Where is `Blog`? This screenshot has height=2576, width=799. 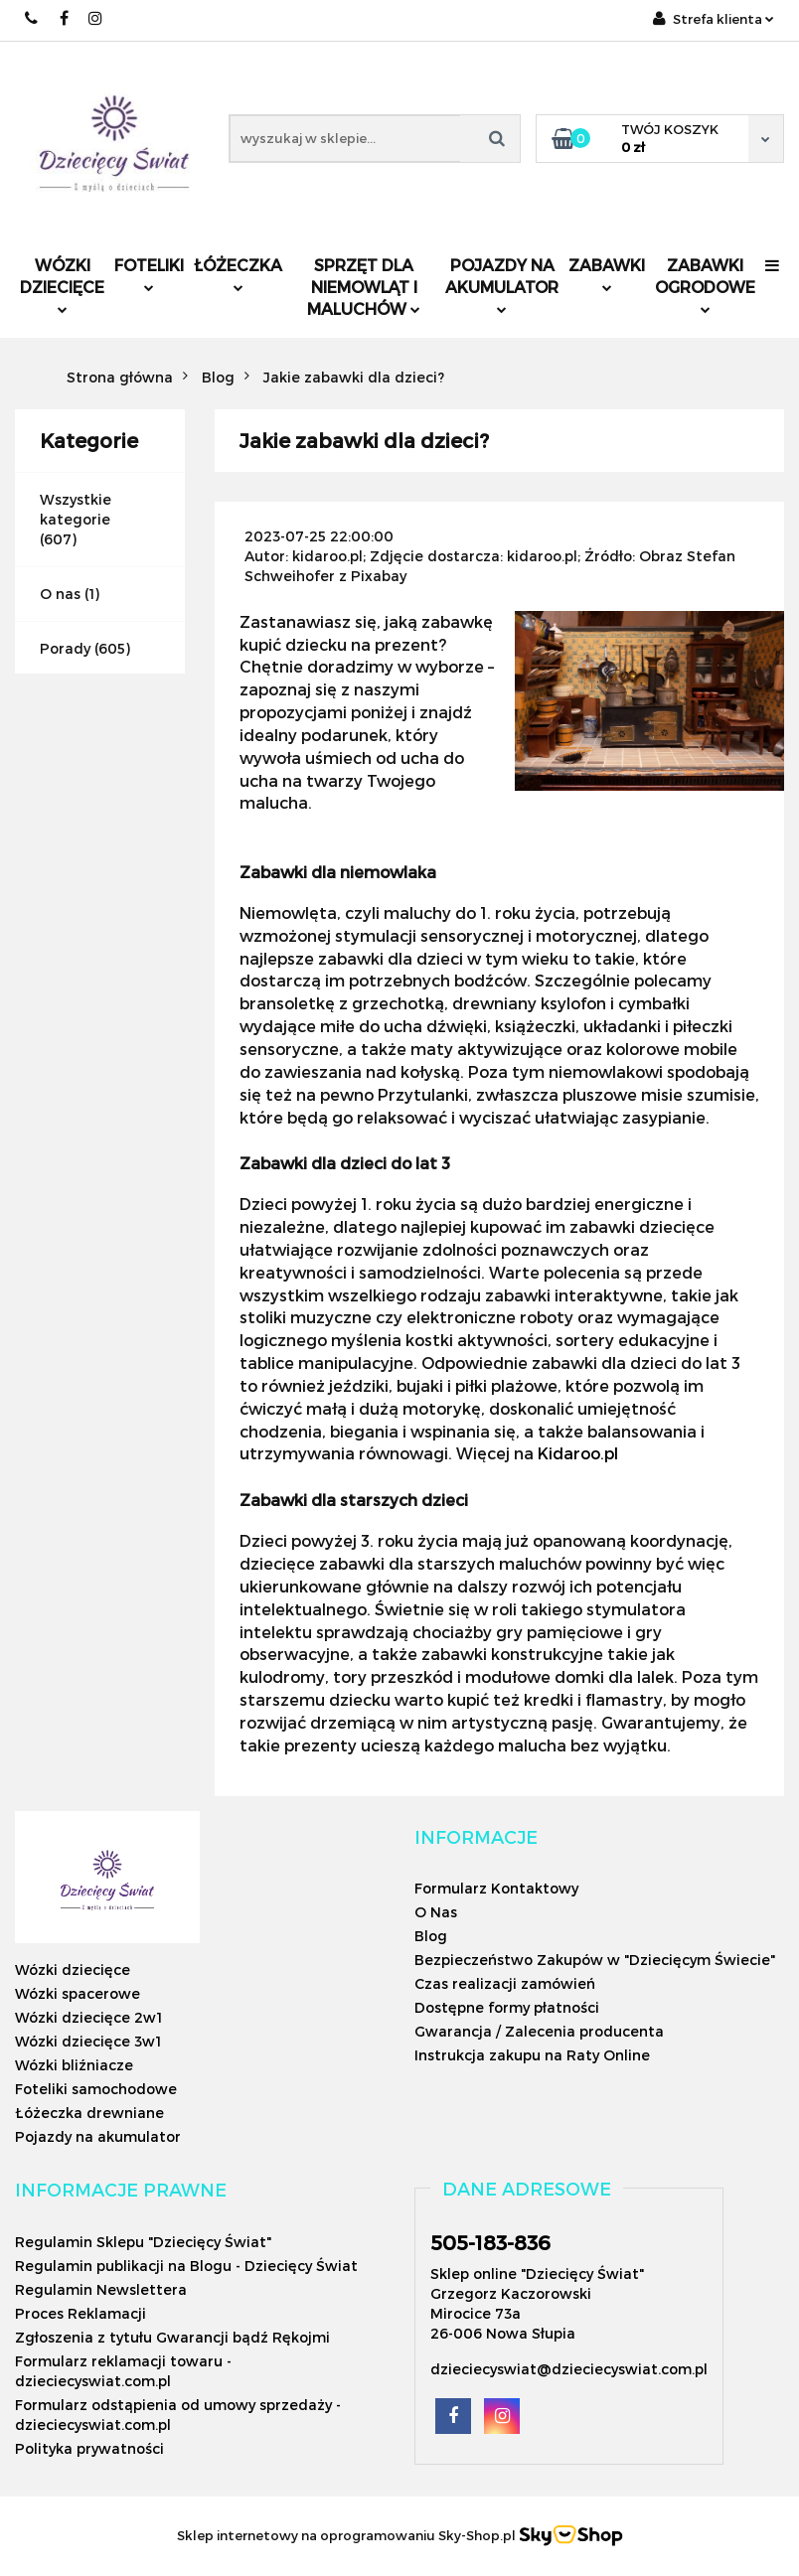 Blog is located at coordinates (430, 1935).